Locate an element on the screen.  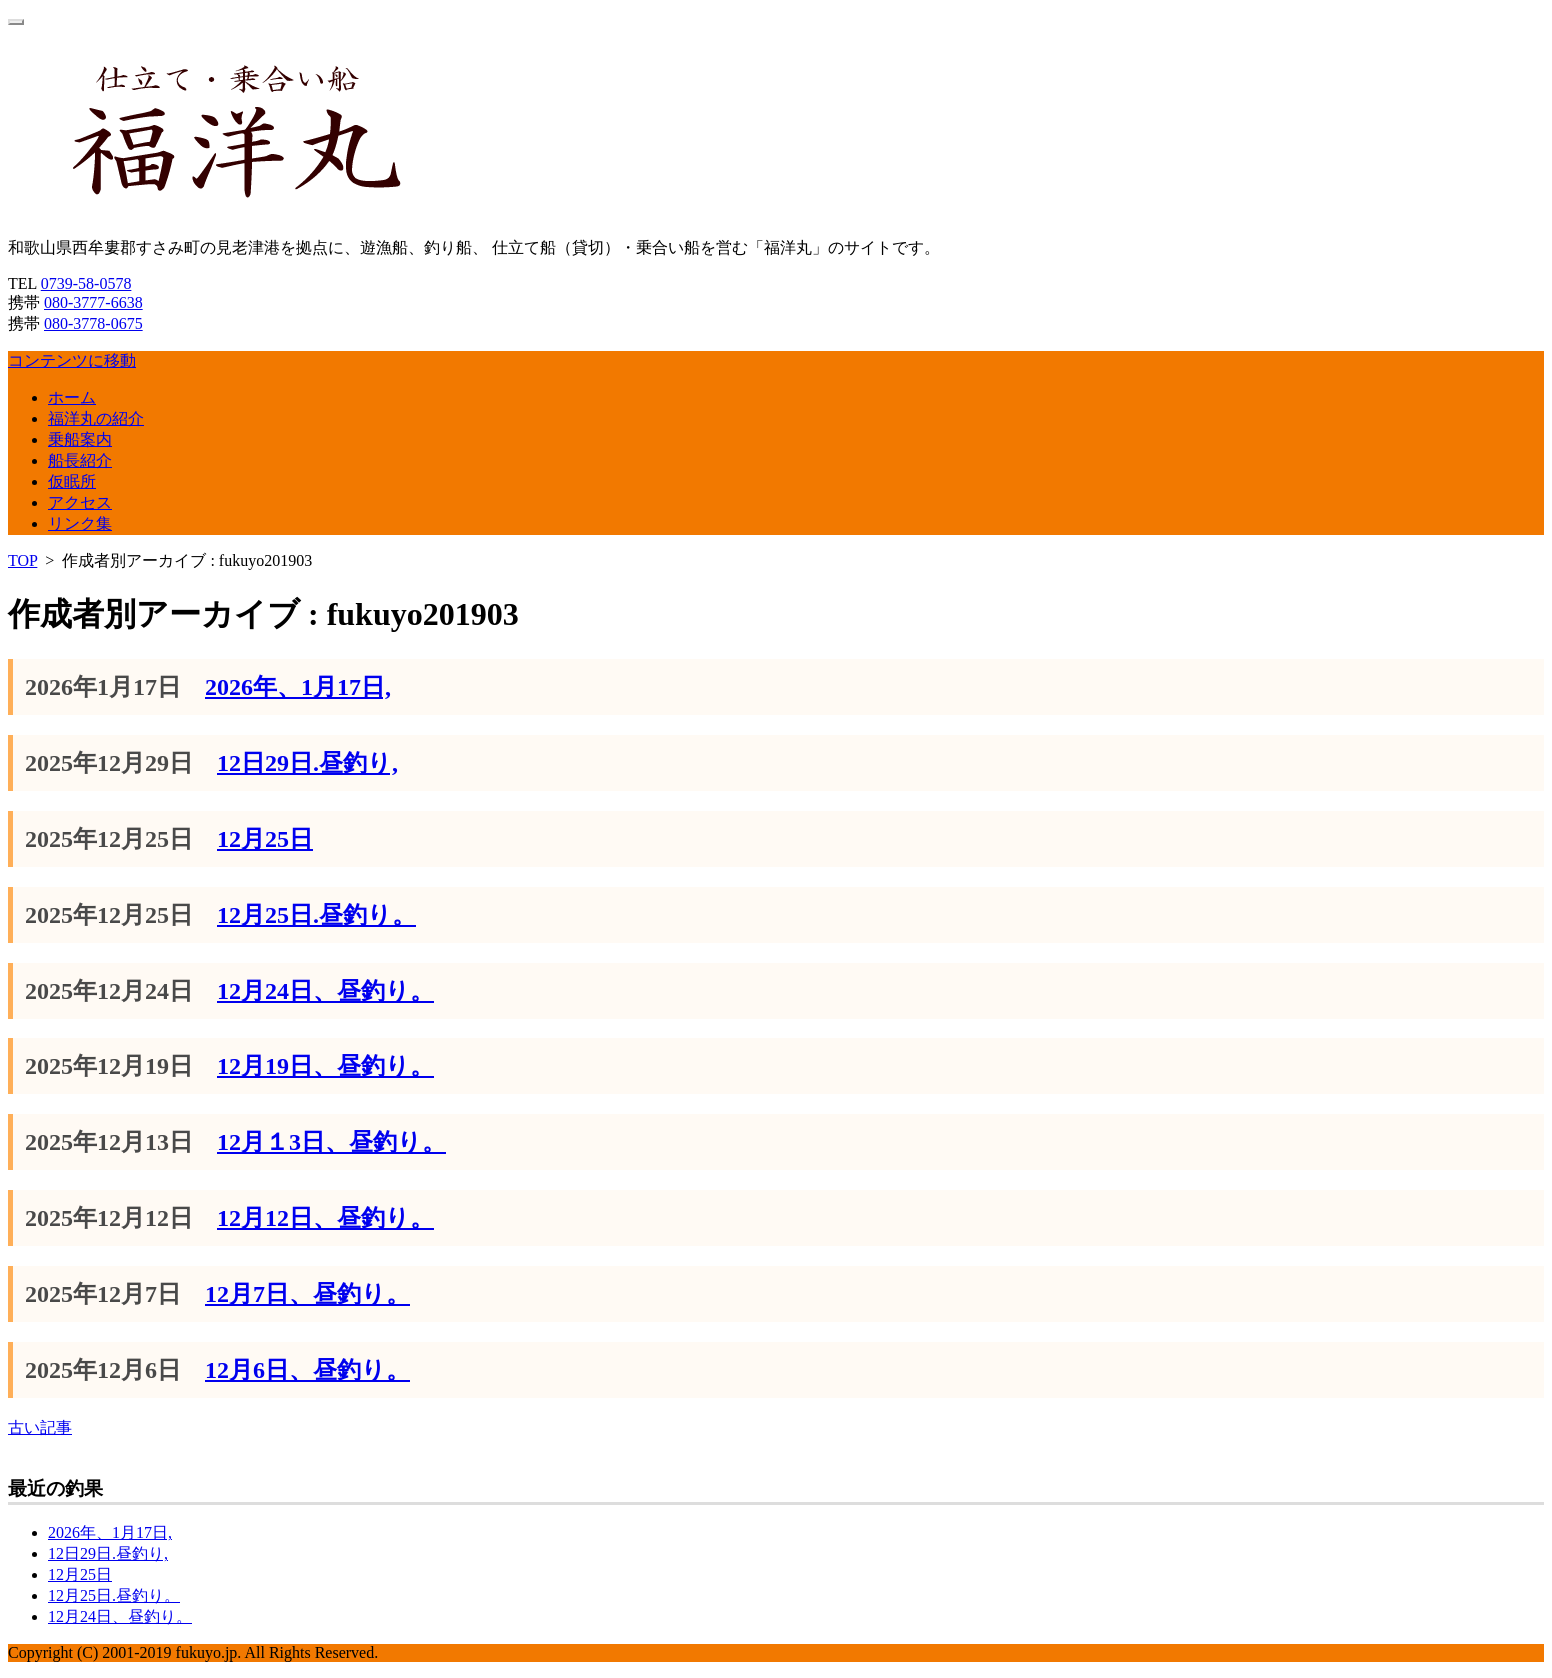
仮眠所 is located at coordinates (72, 481).